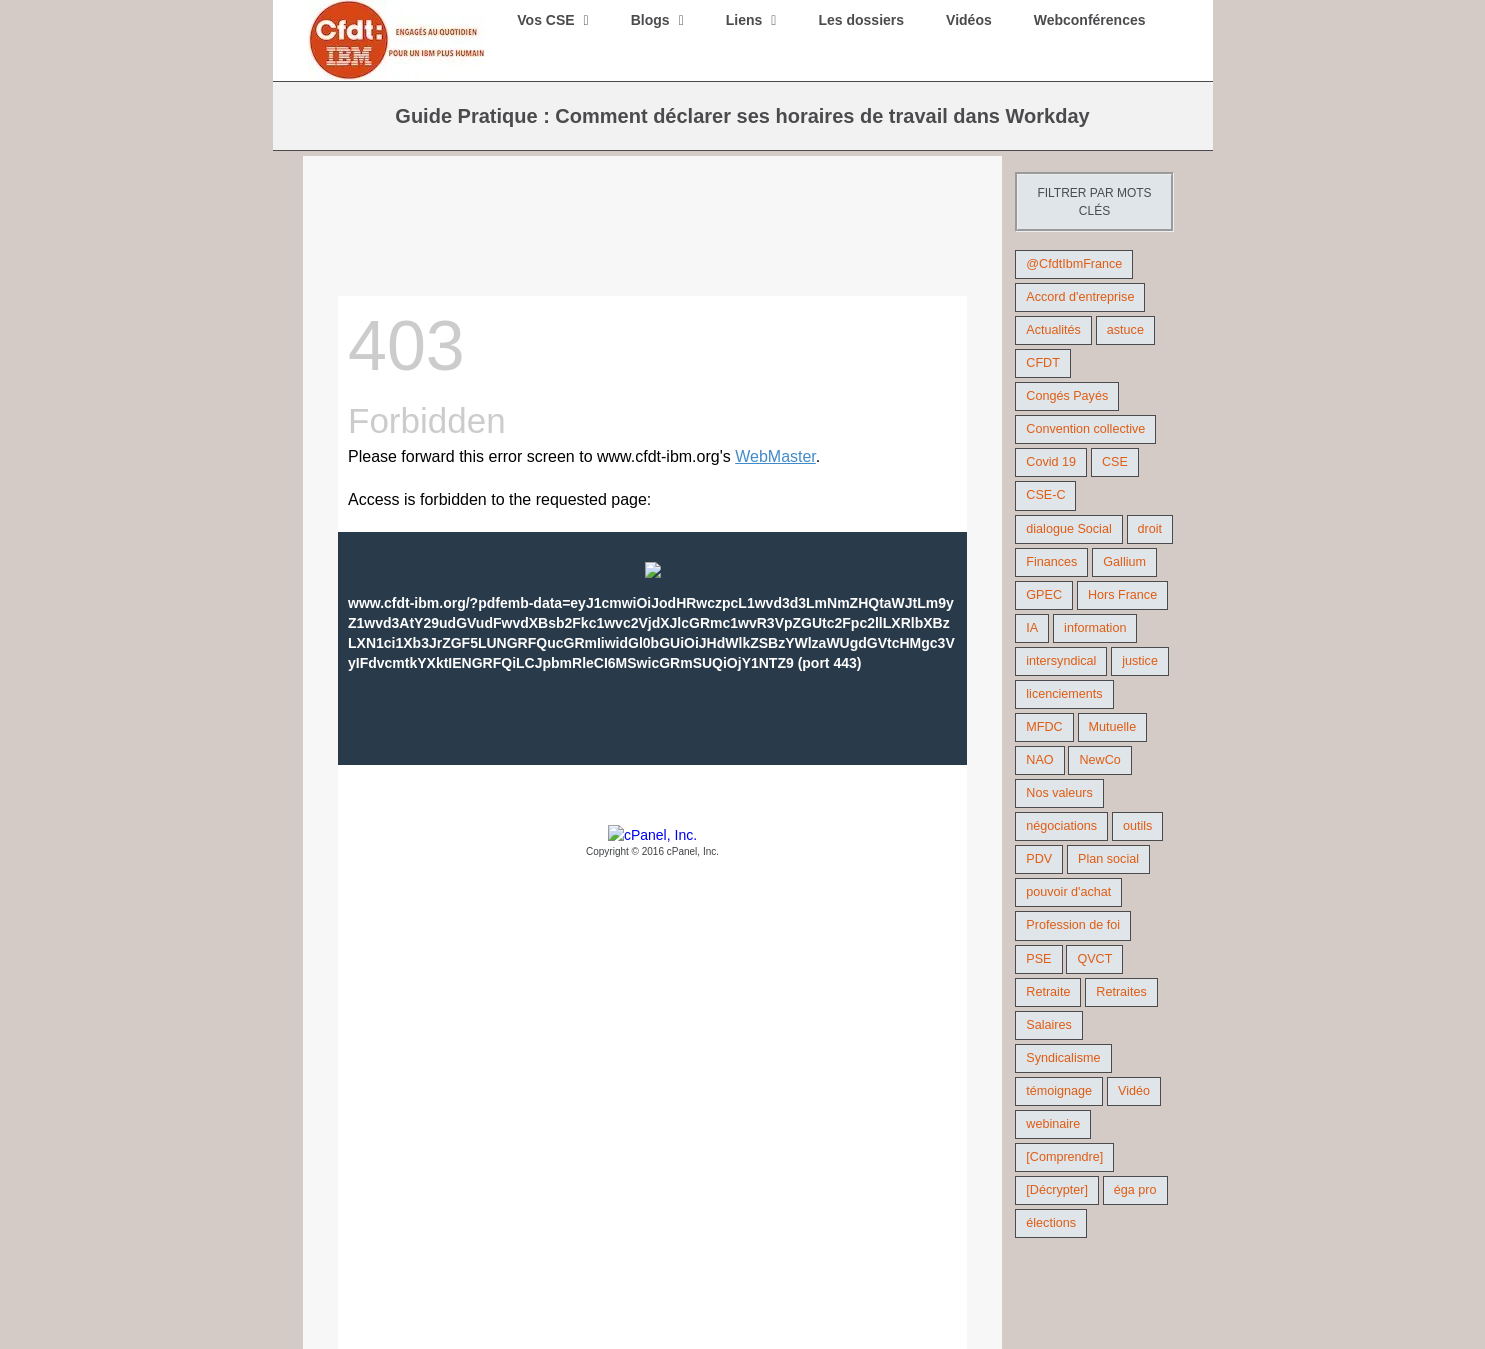  I want to click on [Comprendre] [[Comprendre] (12 éléments)], so click(1064, 1157).